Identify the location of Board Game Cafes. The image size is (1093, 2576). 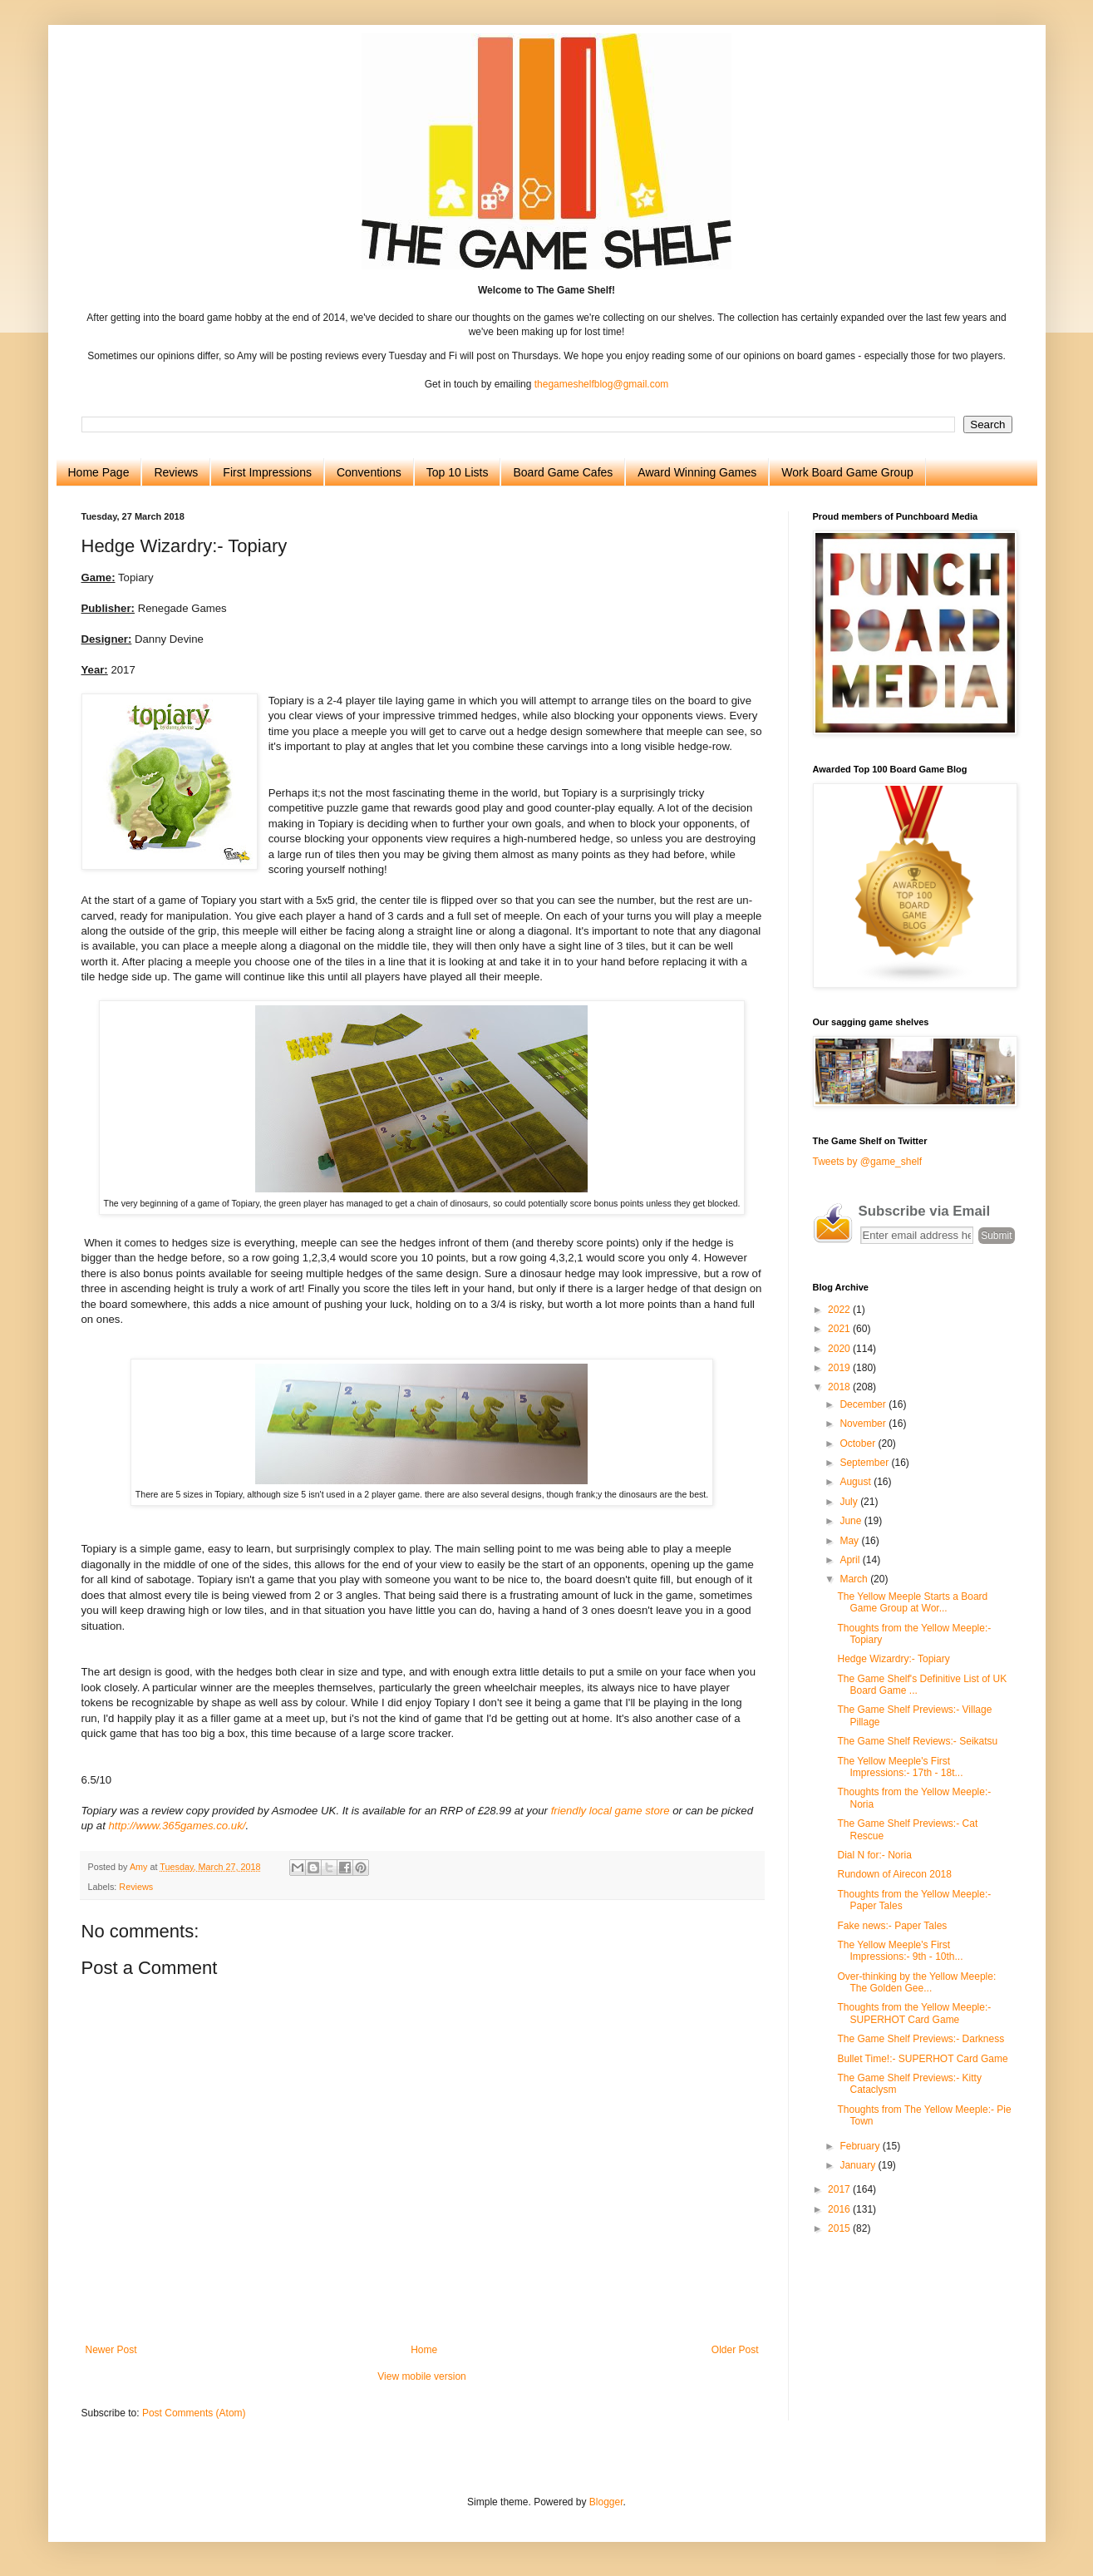
(563, 472).